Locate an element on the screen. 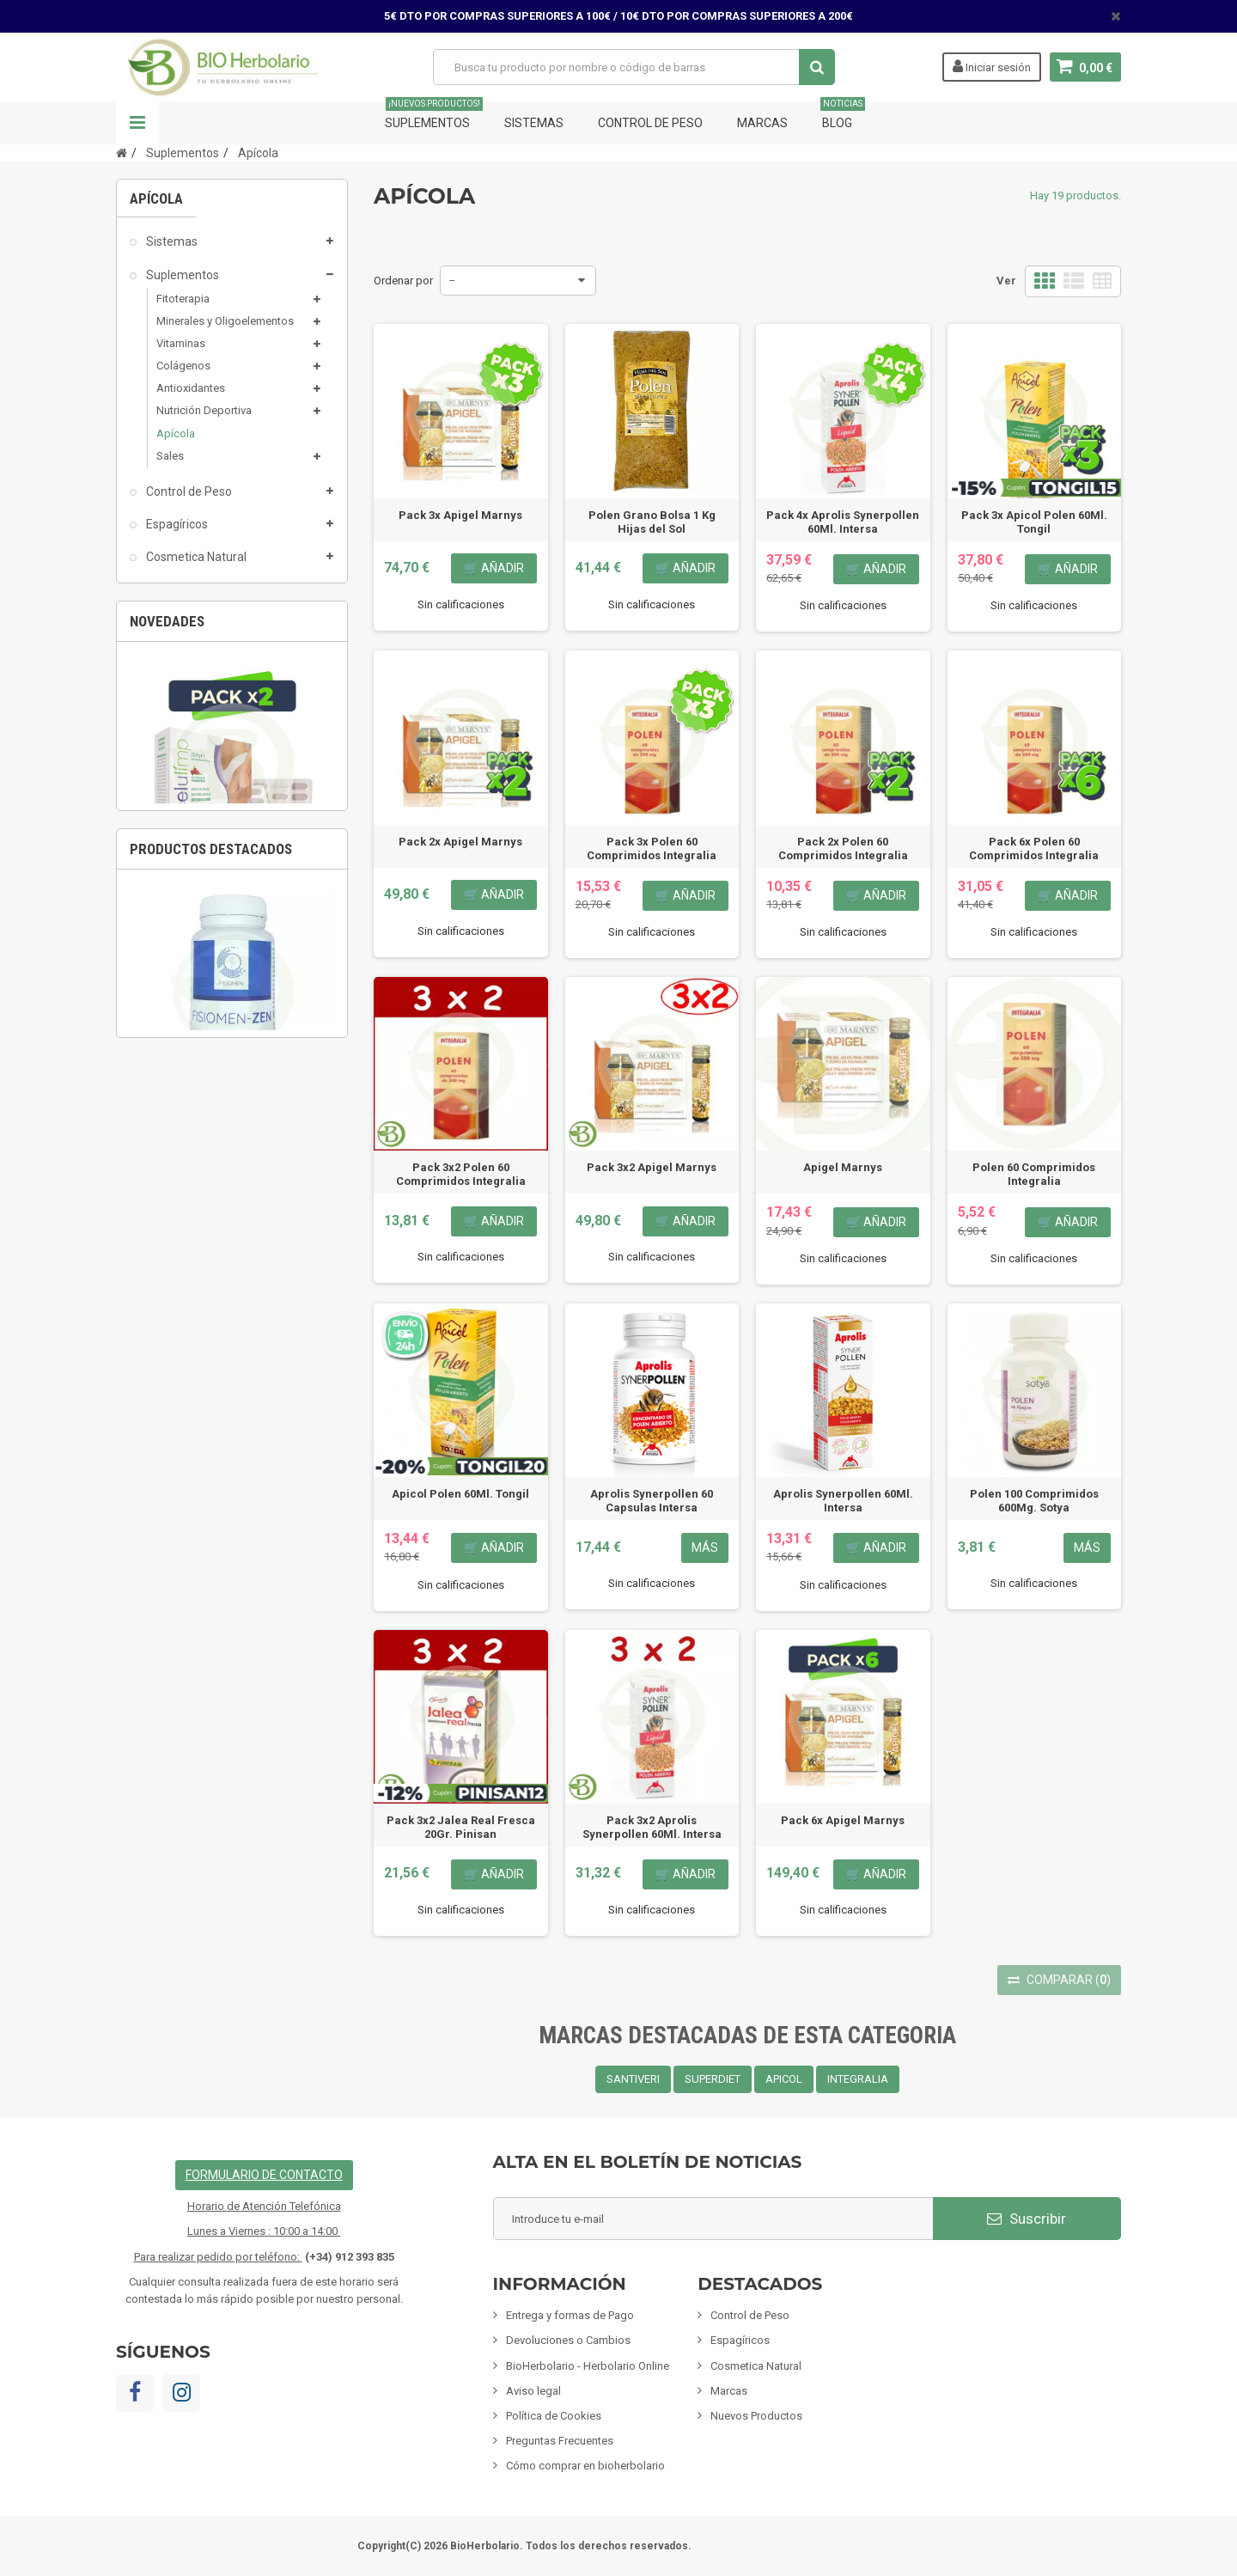 The image size is (1237, 2576). Colágenos is located at coordinates (183, 371).